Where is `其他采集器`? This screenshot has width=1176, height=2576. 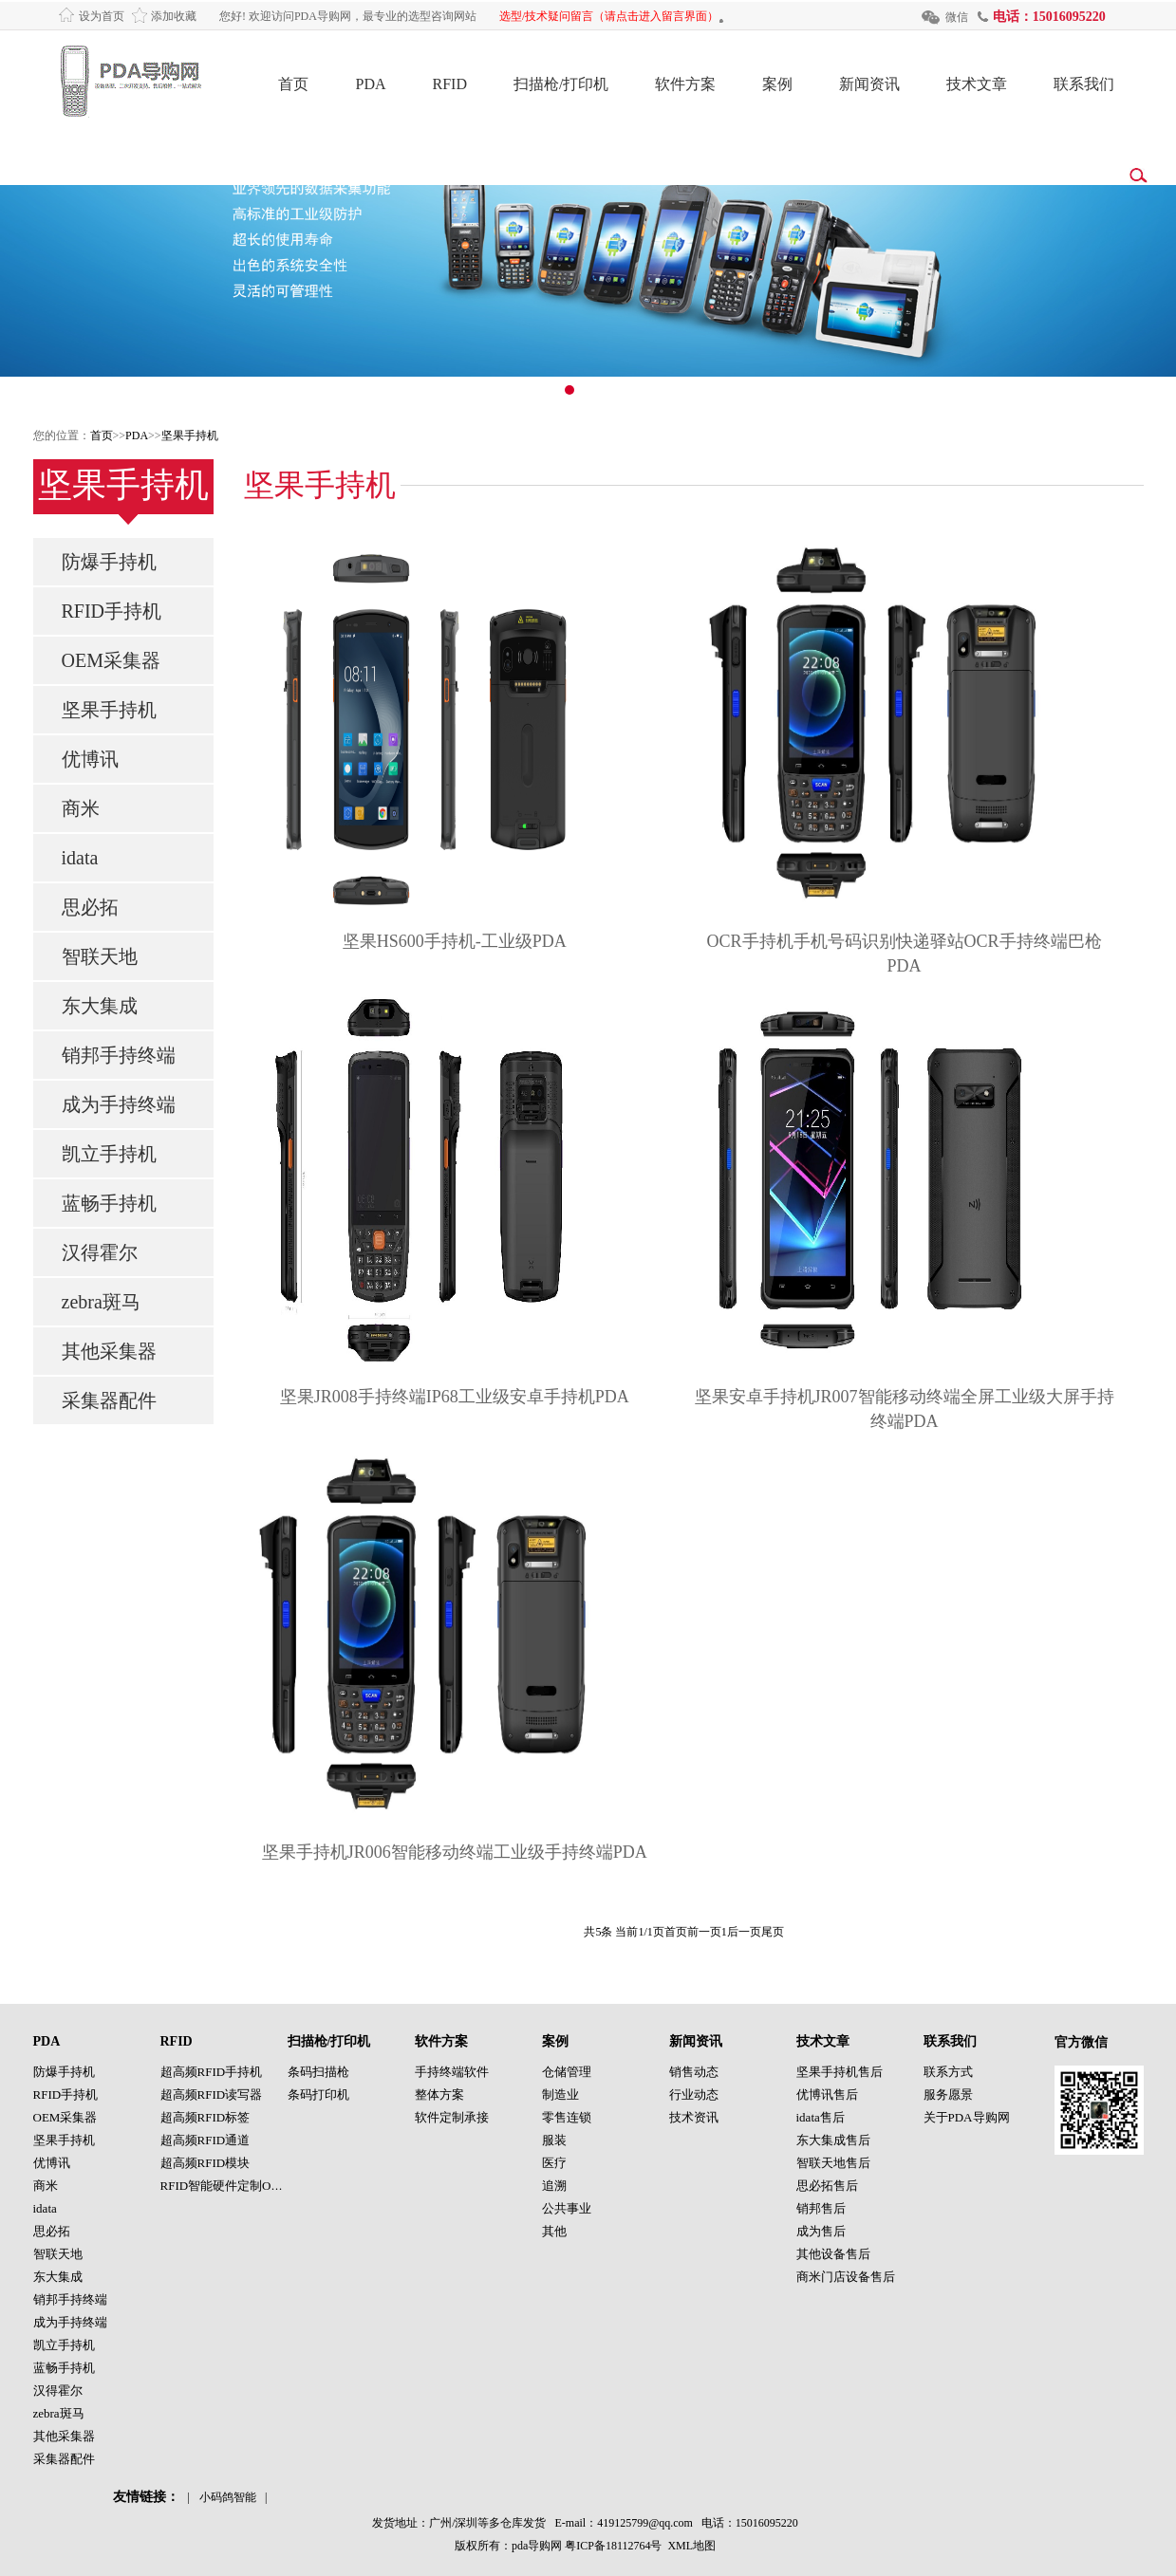 其他采集器 is located at coordinates (109, 1351).